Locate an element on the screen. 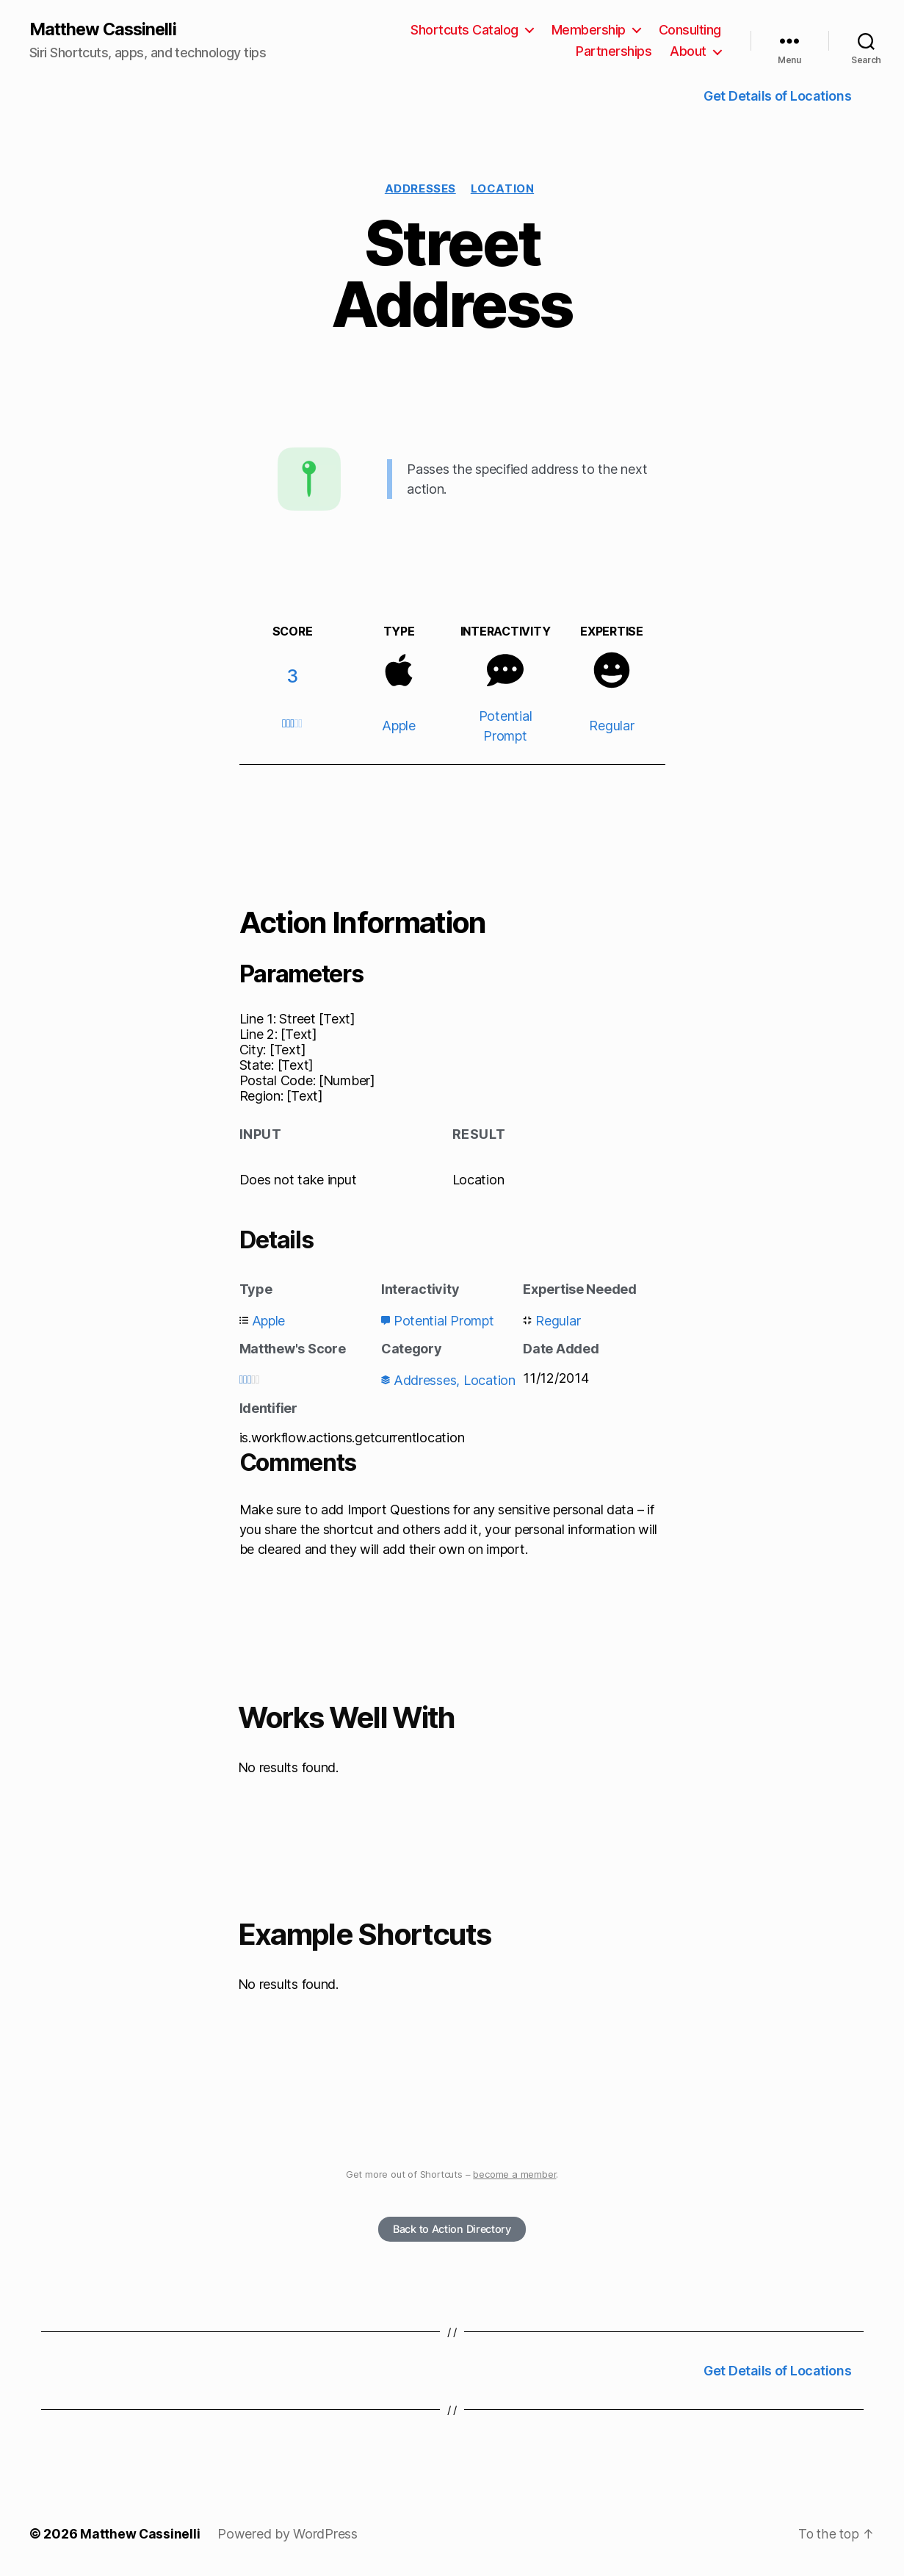  Consulting is located at coordinates (690, 29).